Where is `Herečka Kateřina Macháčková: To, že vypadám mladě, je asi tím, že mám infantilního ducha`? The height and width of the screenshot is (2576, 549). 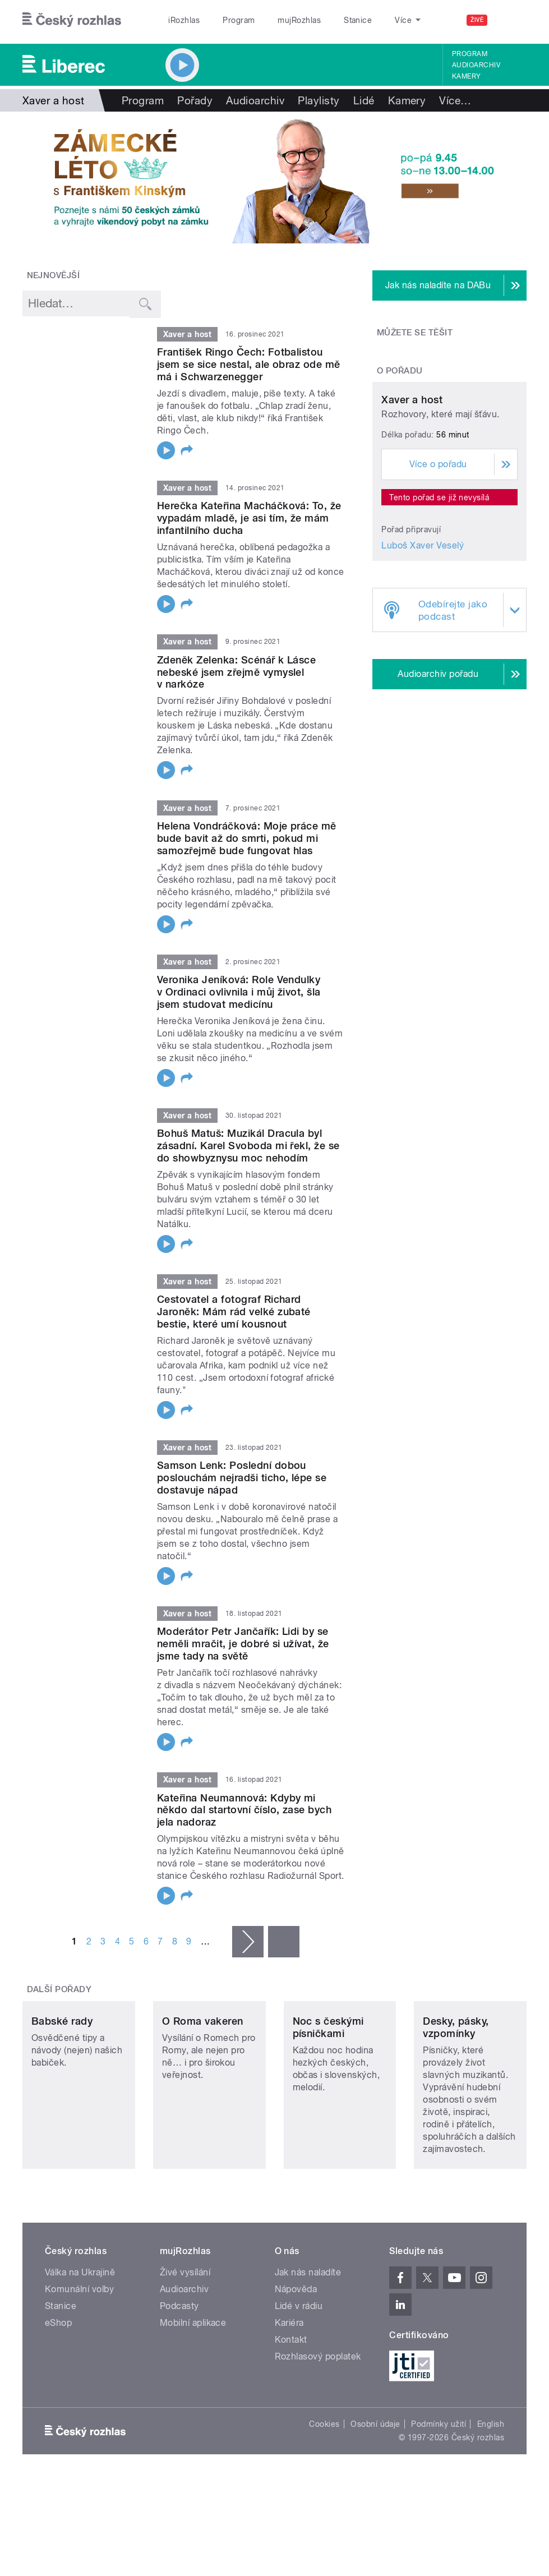
Herečka Kateřina Macháčková: To, že vypadám mladě, je asi tím, že mám infantilního ducha is located at coordinates (249, 518).